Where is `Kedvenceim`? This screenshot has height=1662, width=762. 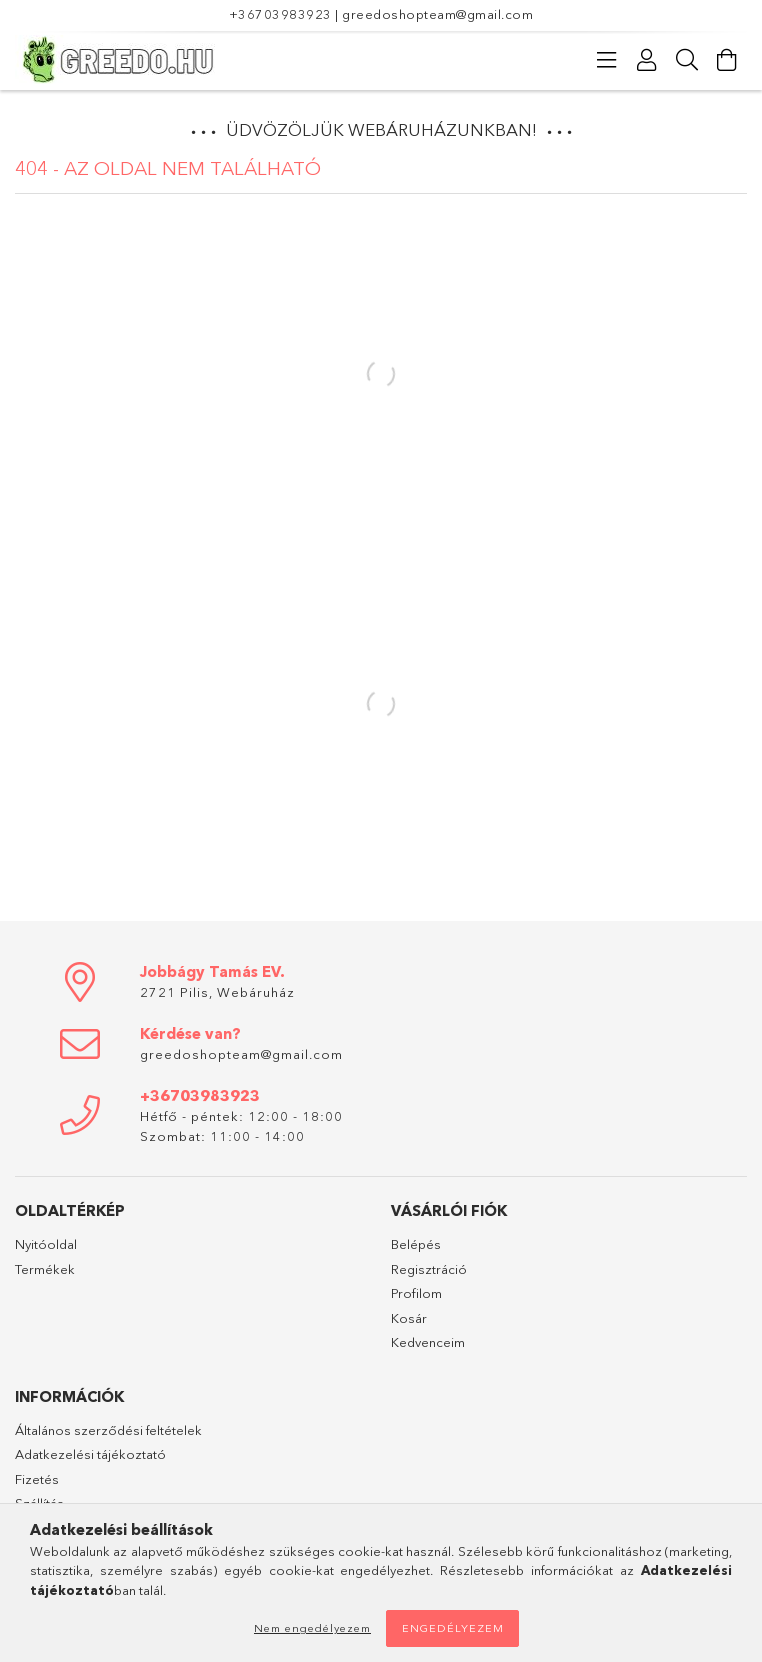
Kedvenceim is located at coordinates (428, 1342).